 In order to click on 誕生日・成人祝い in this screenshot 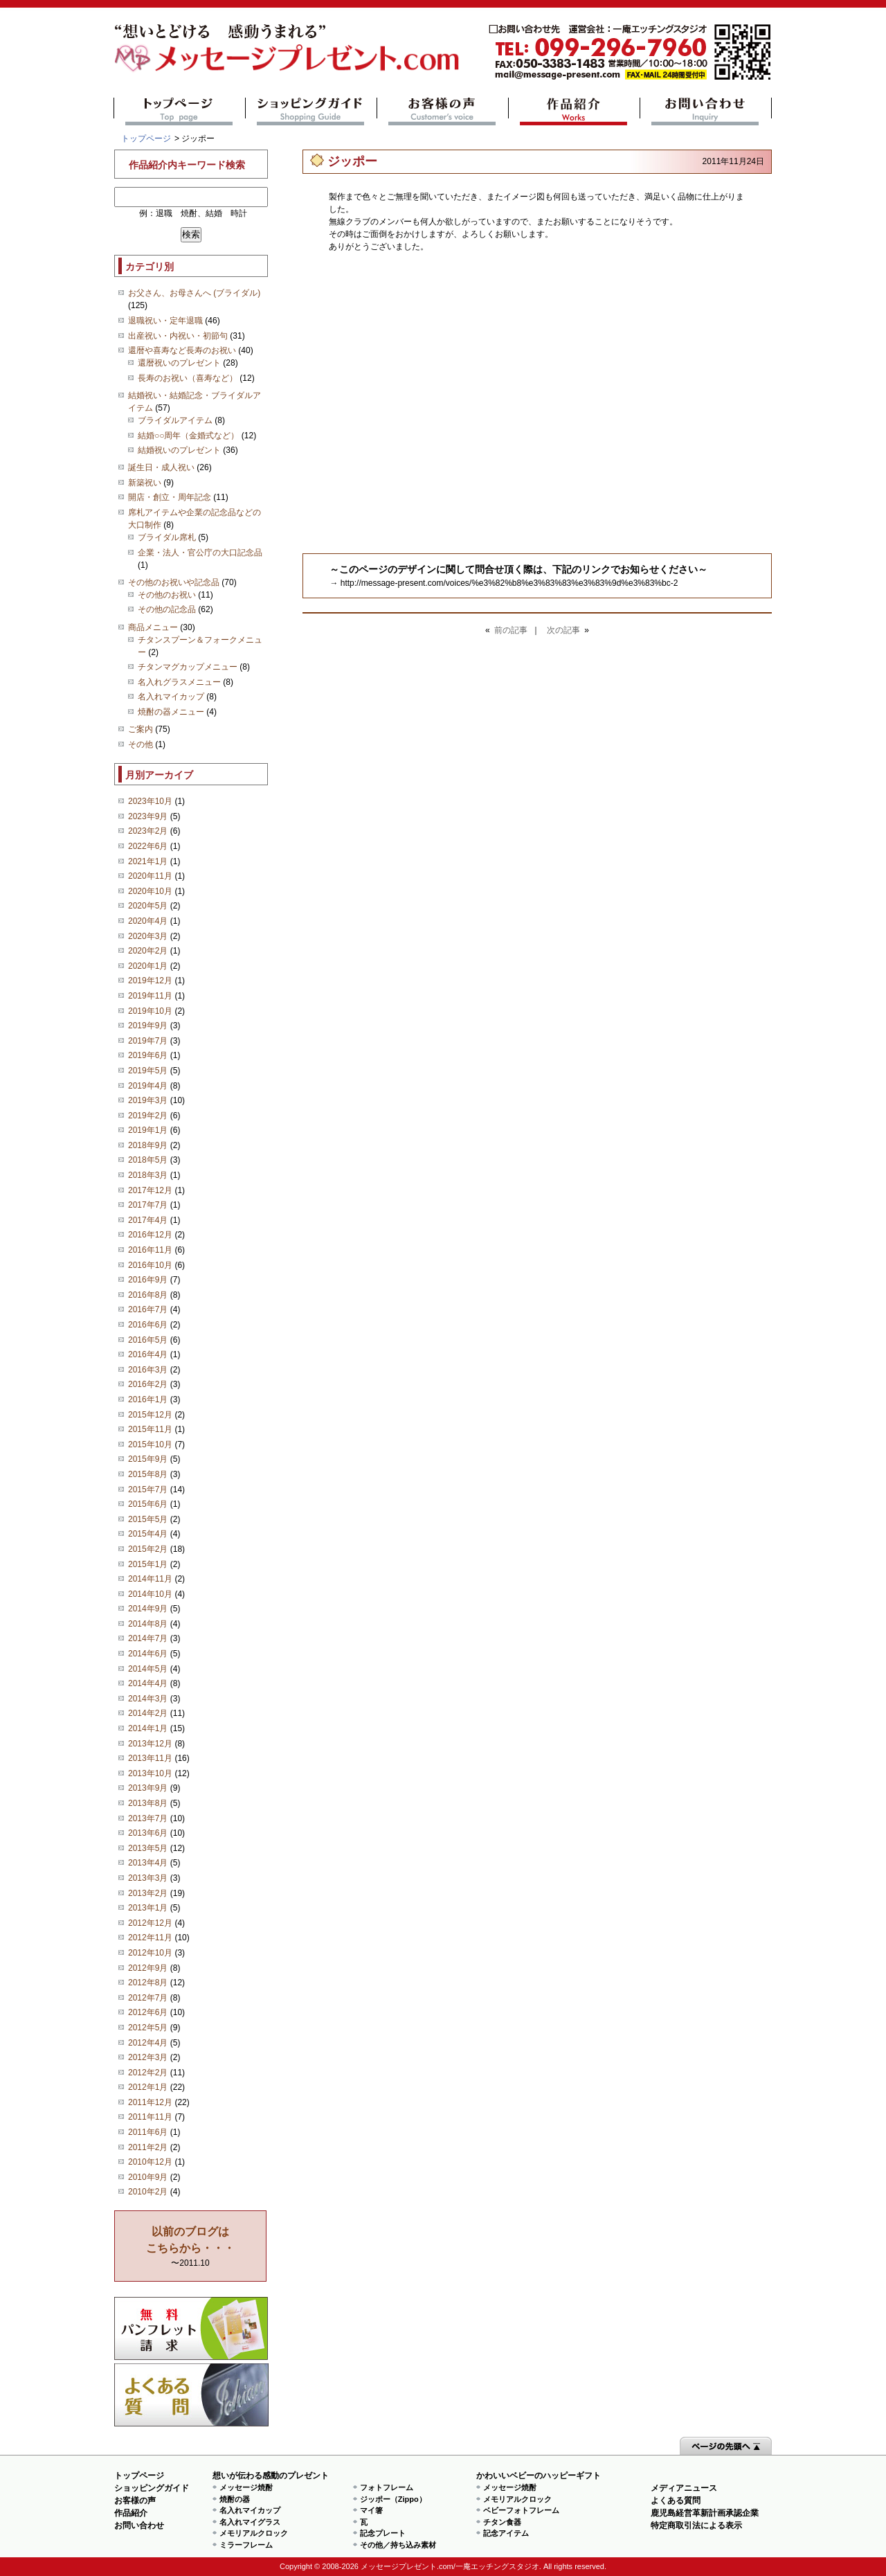, I will do `click(161, 467)`.